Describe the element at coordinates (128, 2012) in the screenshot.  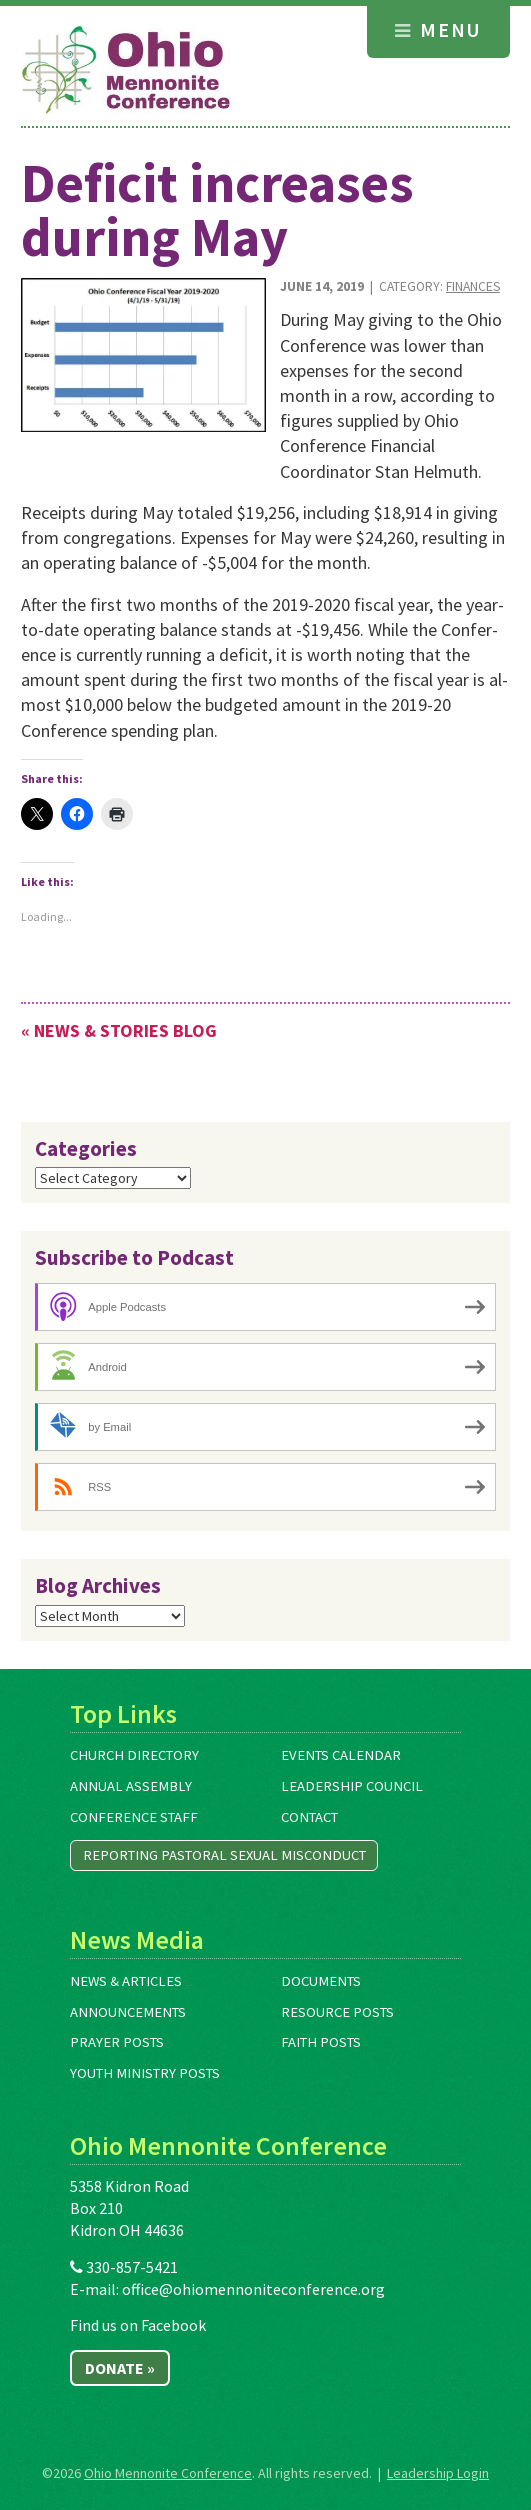
I see `Announcements` at that location.